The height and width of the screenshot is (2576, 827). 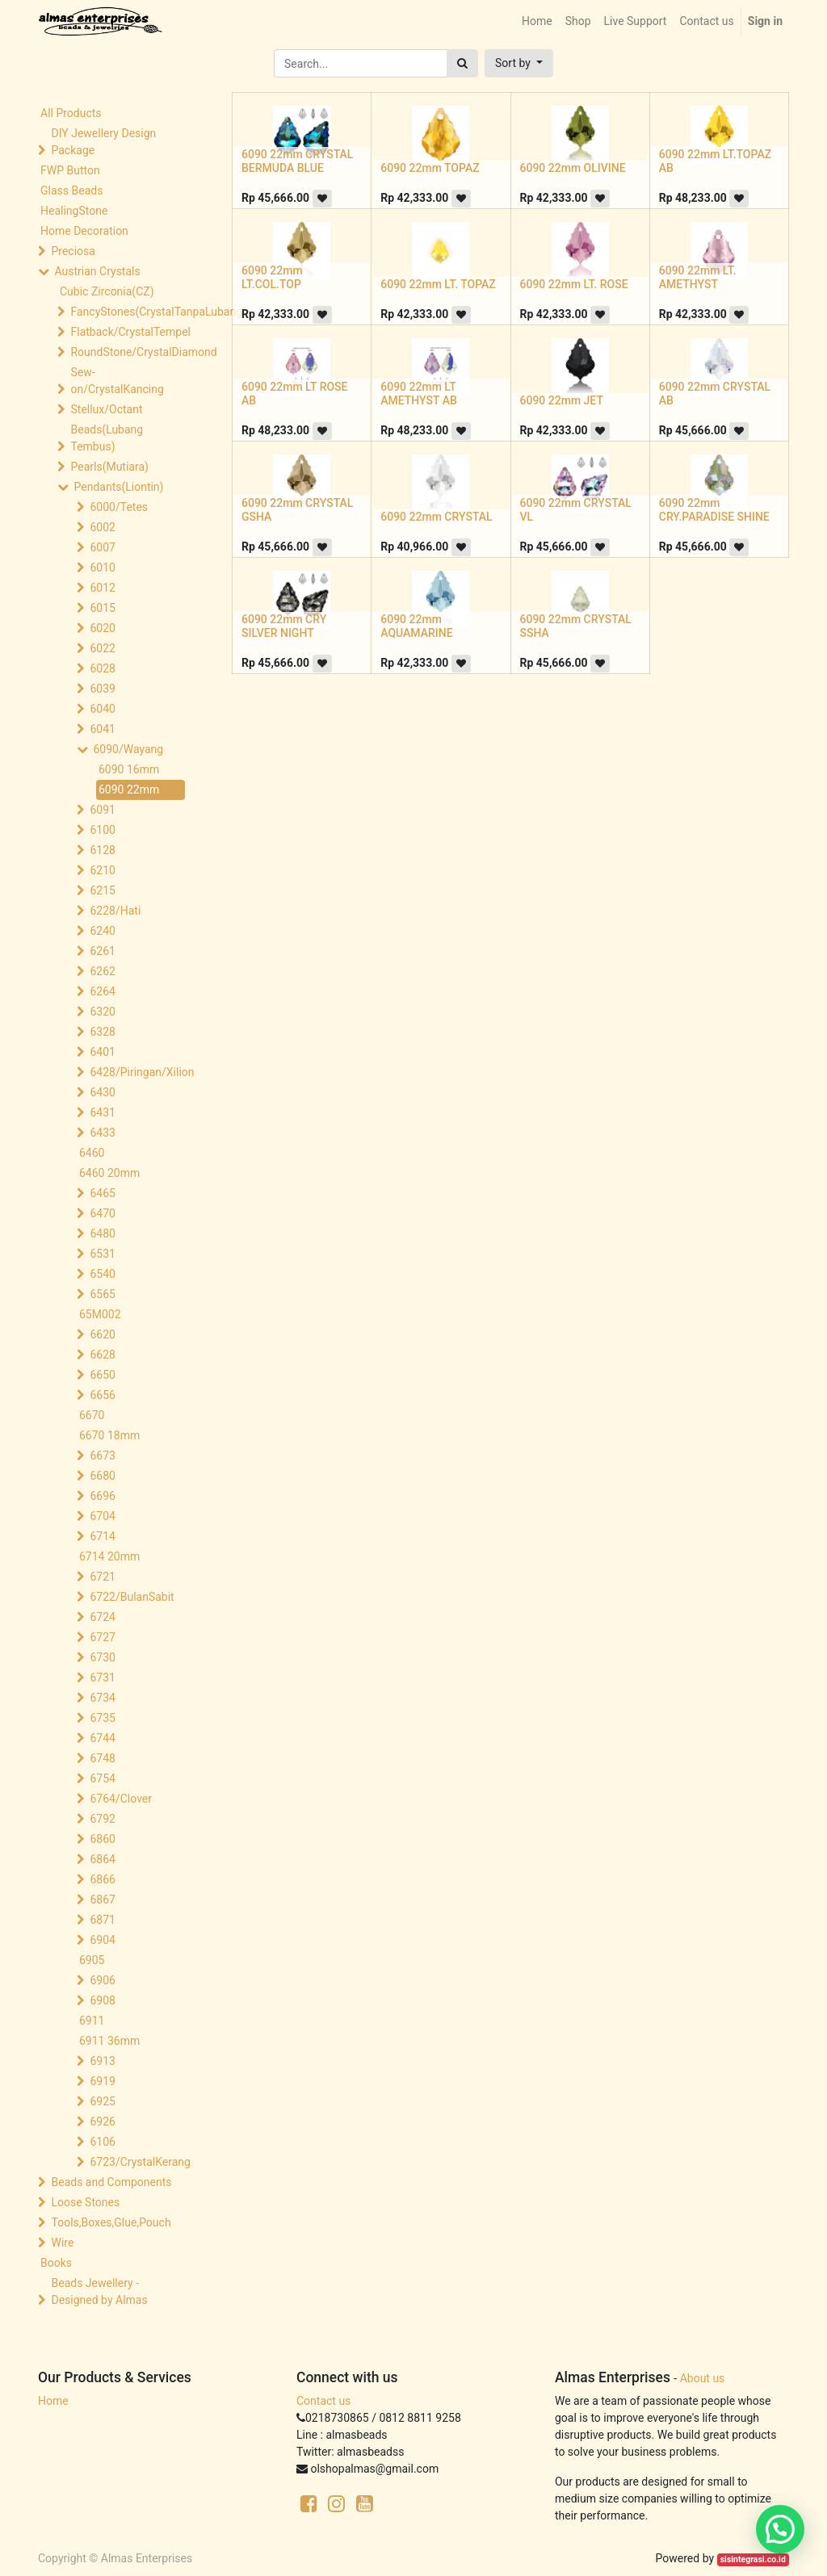 I want to click on 6866, so click(x=102, y=1879).